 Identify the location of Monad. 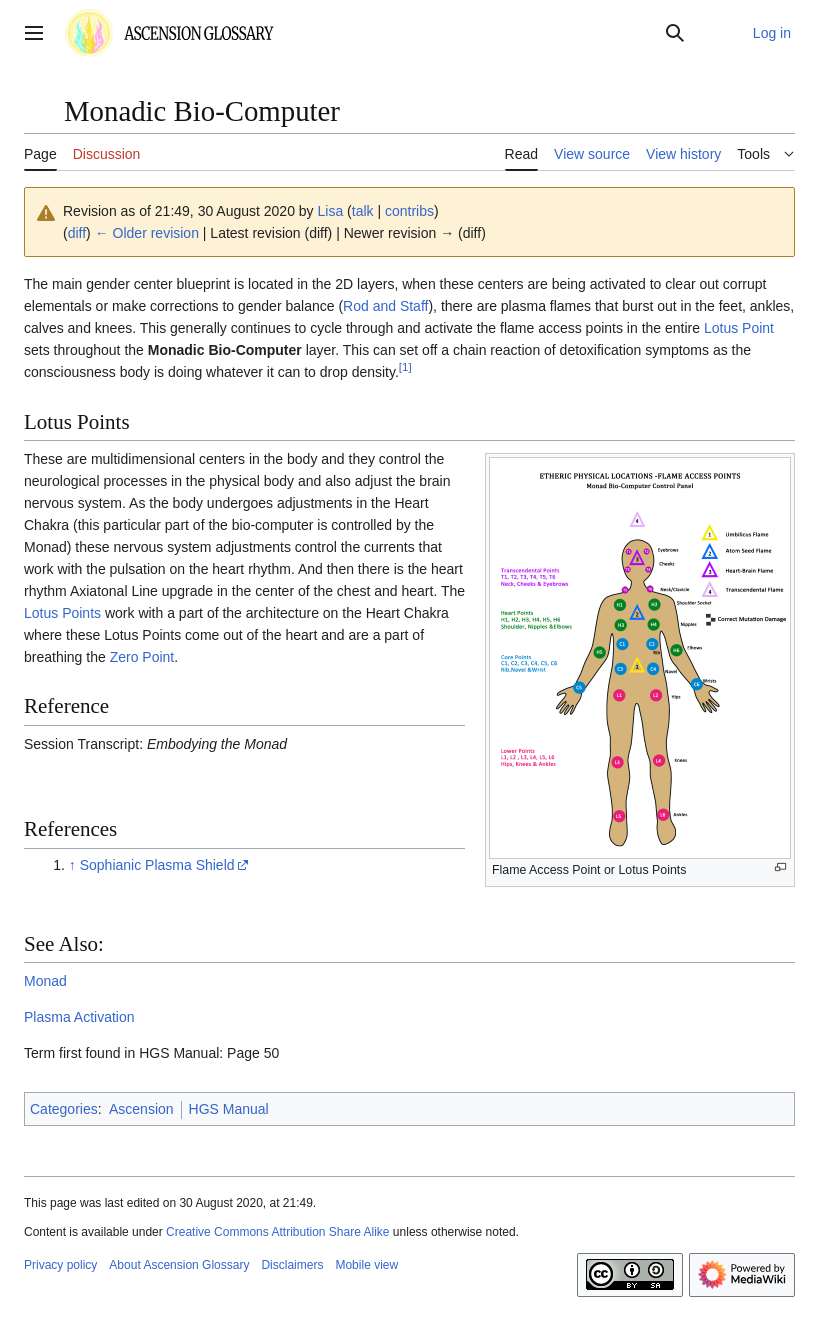
(45, 981).